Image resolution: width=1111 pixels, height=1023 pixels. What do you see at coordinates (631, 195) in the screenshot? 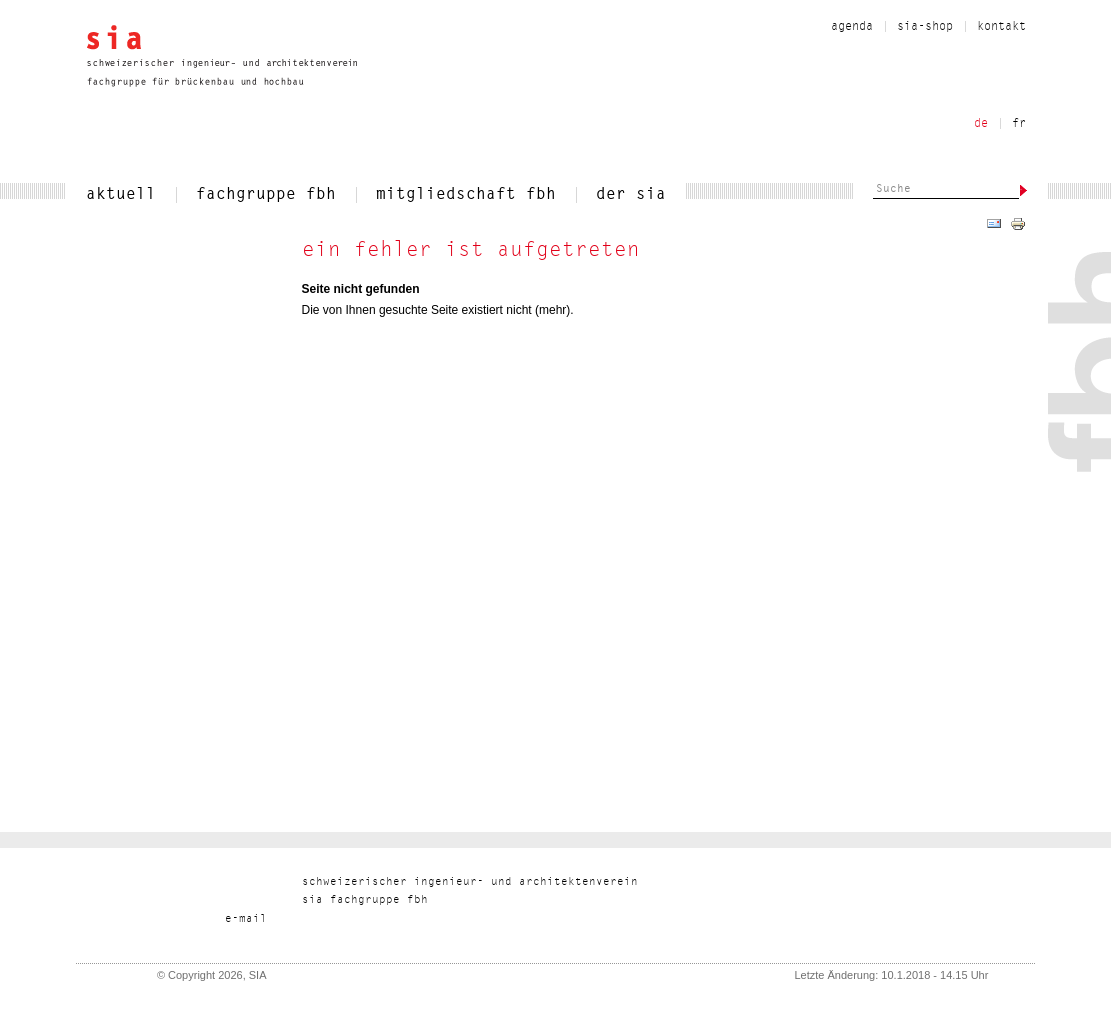
I see `der sia` at bounding box center [631, 195].